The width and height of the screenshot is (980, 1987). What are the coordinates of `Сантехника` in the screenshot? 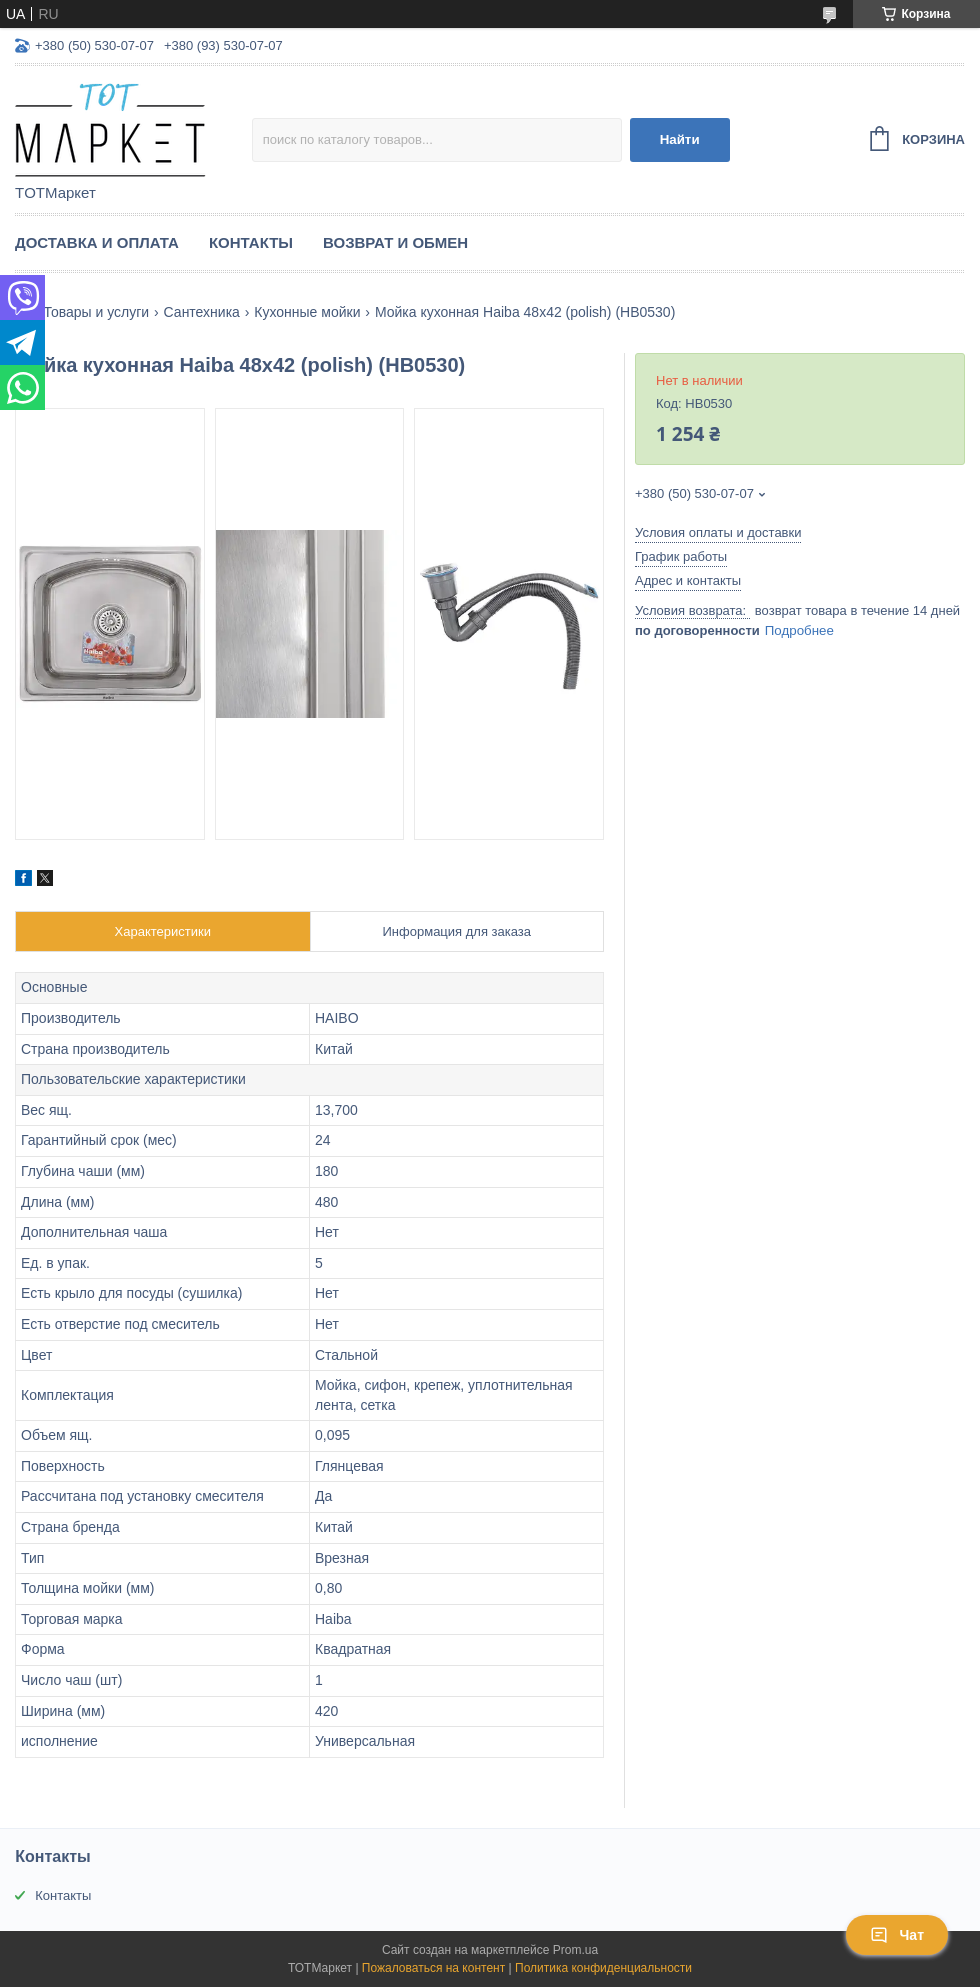 It's located at (202, 312).